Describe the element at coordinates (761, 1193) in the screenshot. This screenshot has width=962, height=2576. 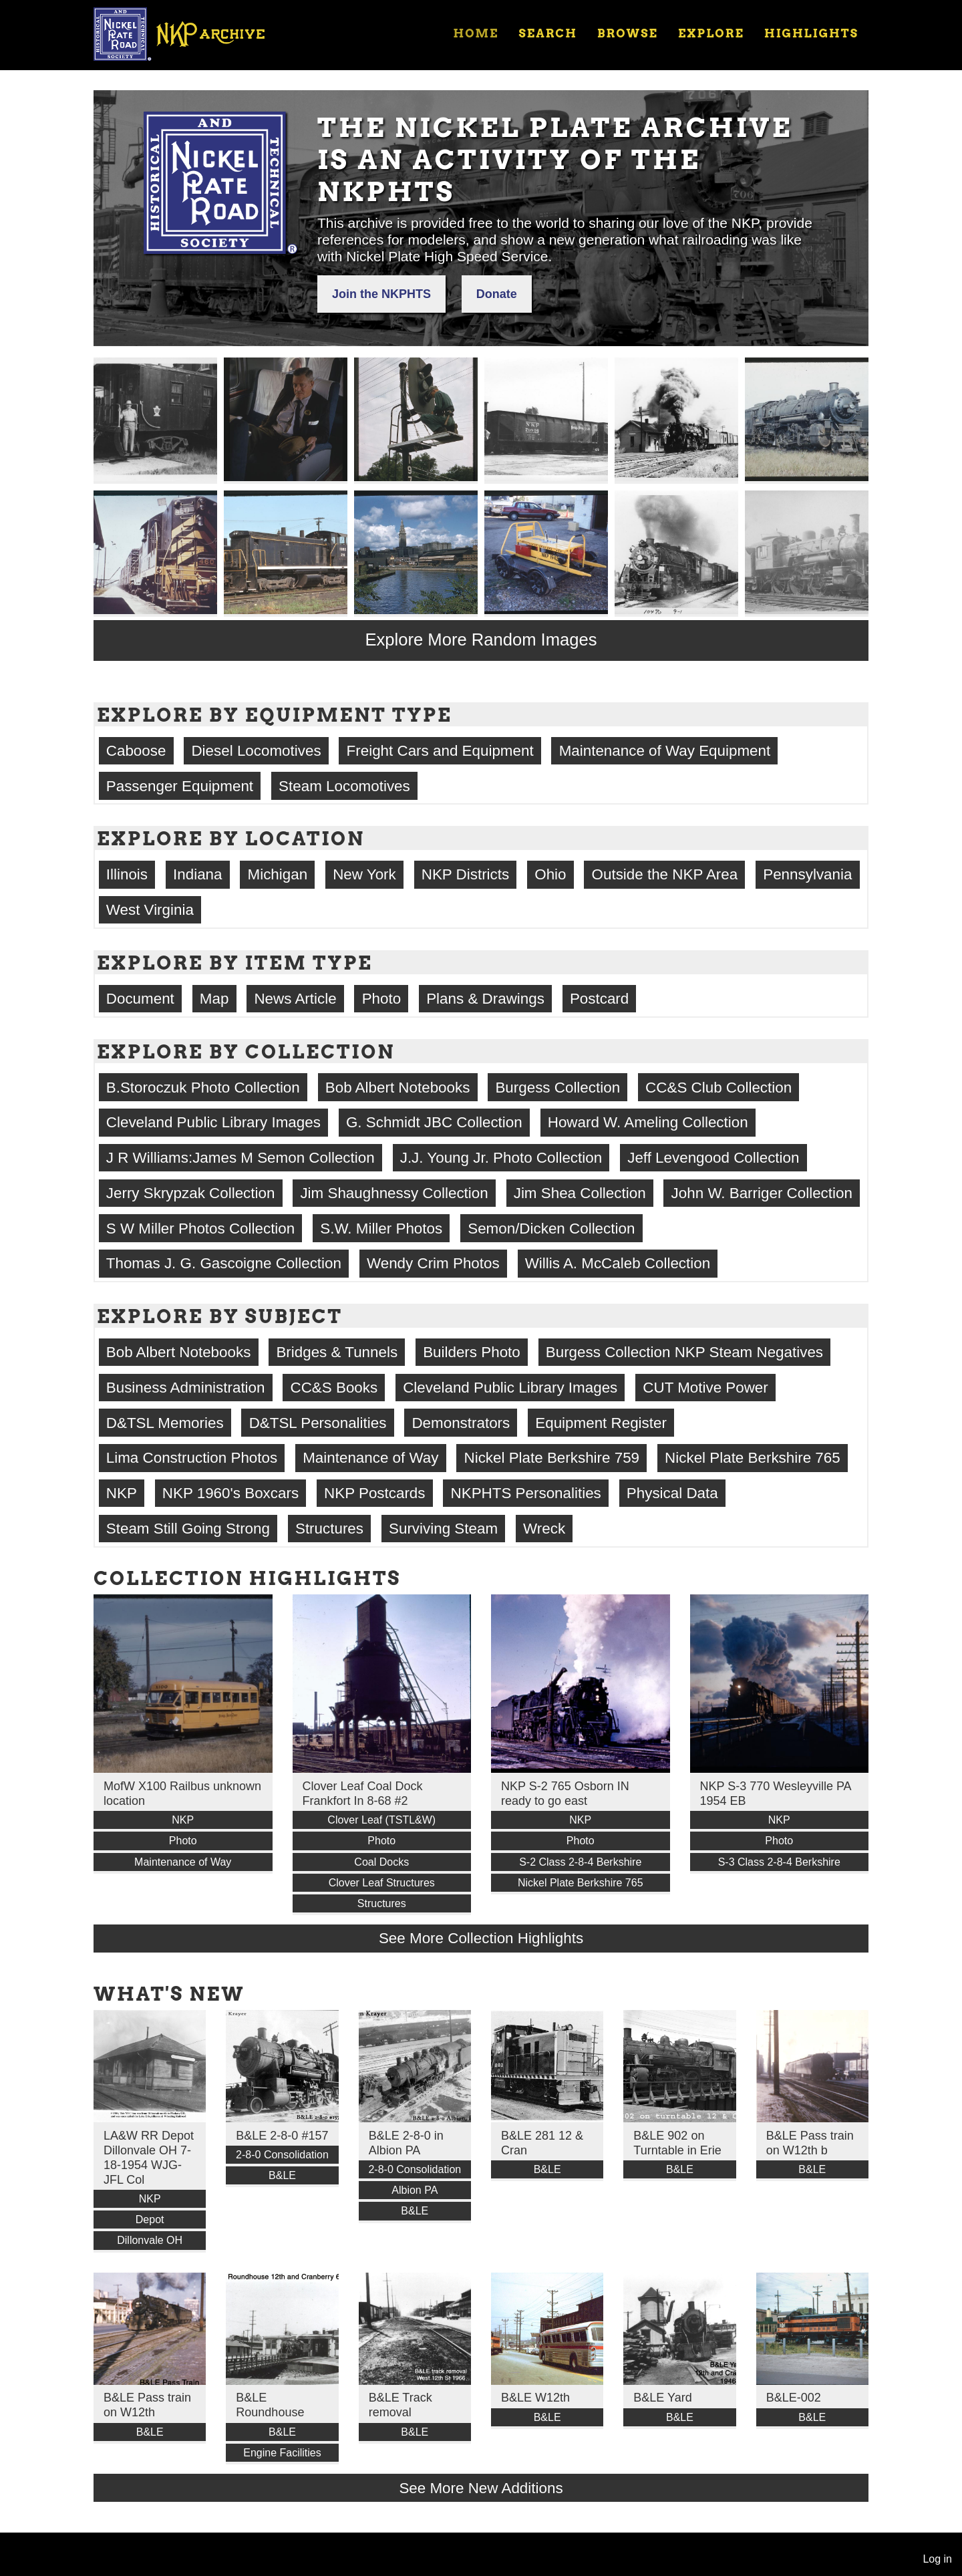
I see `John W. Barriger Collection` at that location.